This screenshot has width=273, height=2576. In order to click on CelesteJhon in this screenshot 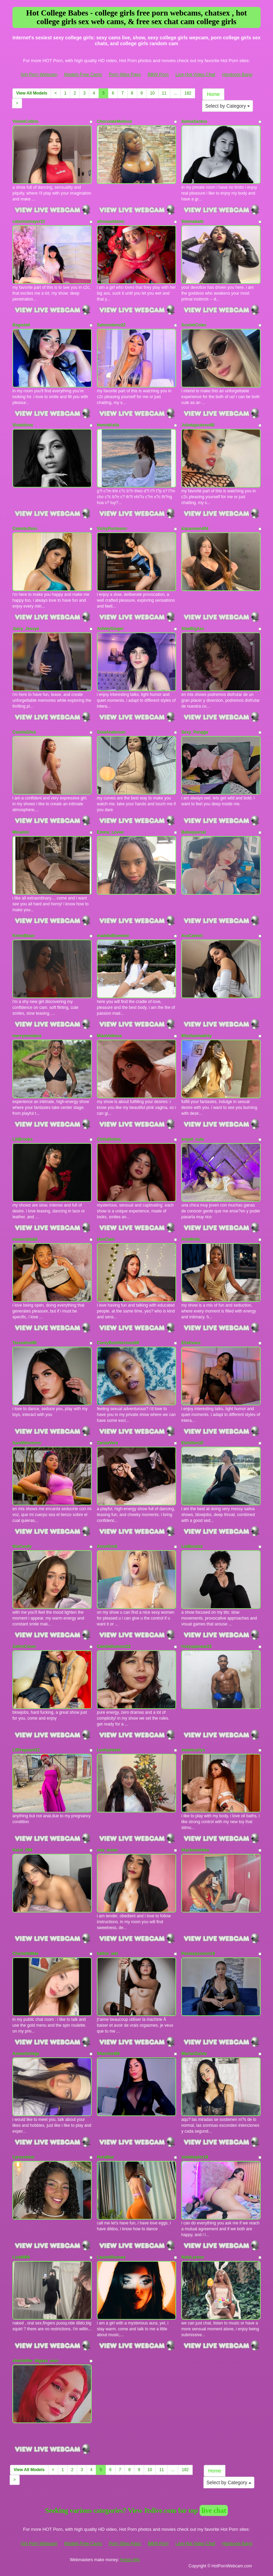, I will do `click(24, 528)`.